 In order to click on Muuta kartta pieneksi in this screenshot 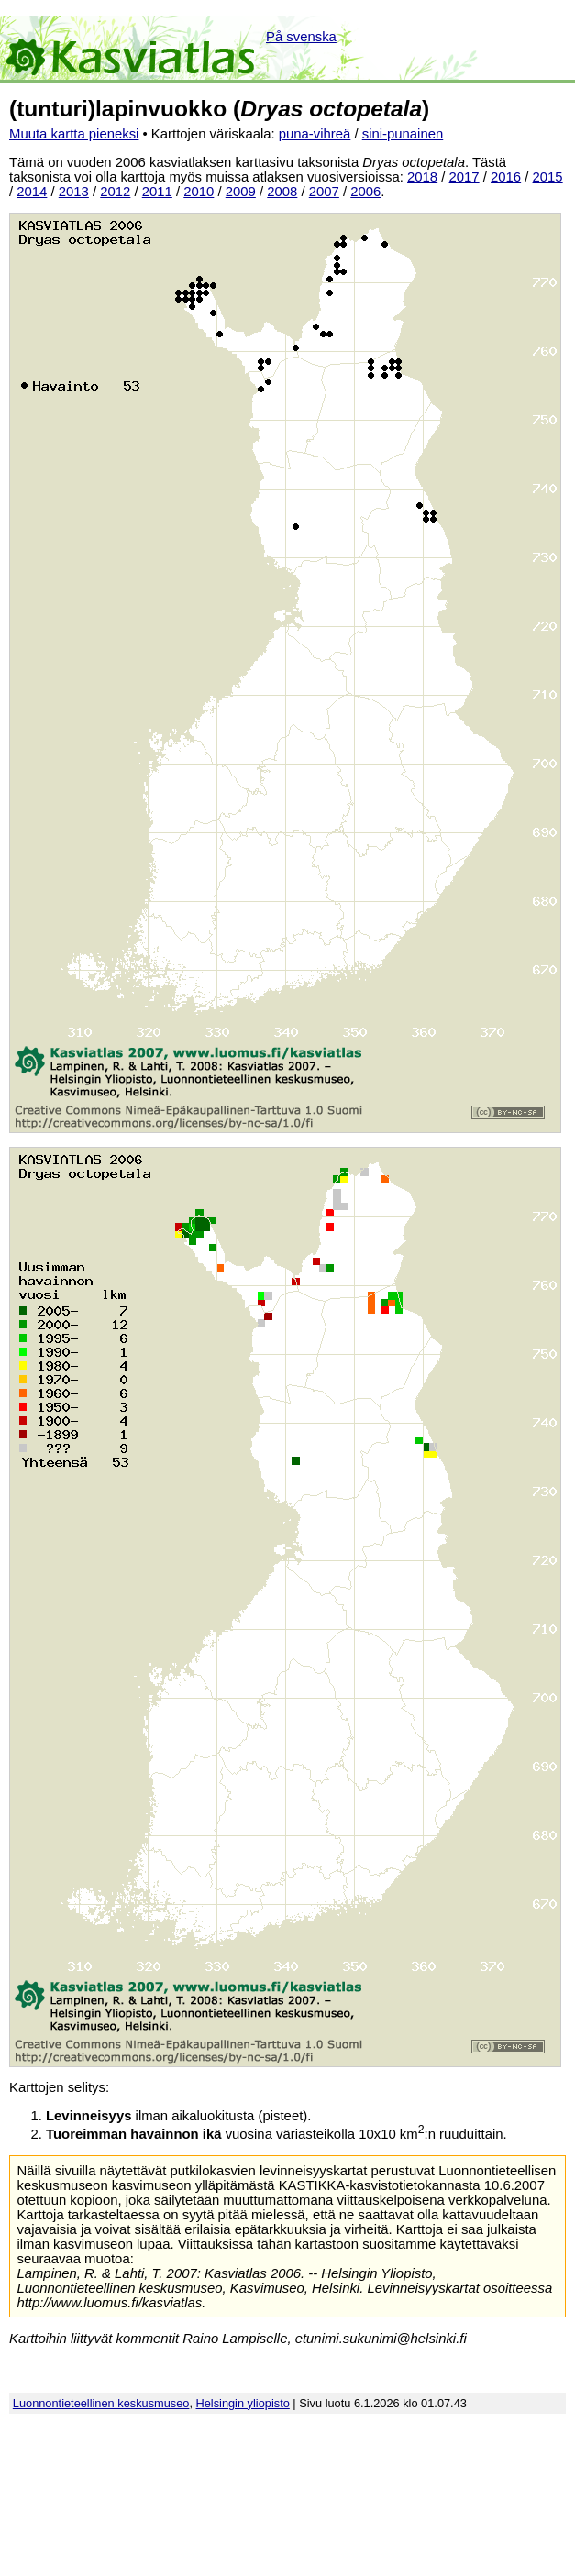, I will do `click(73, 134)`.